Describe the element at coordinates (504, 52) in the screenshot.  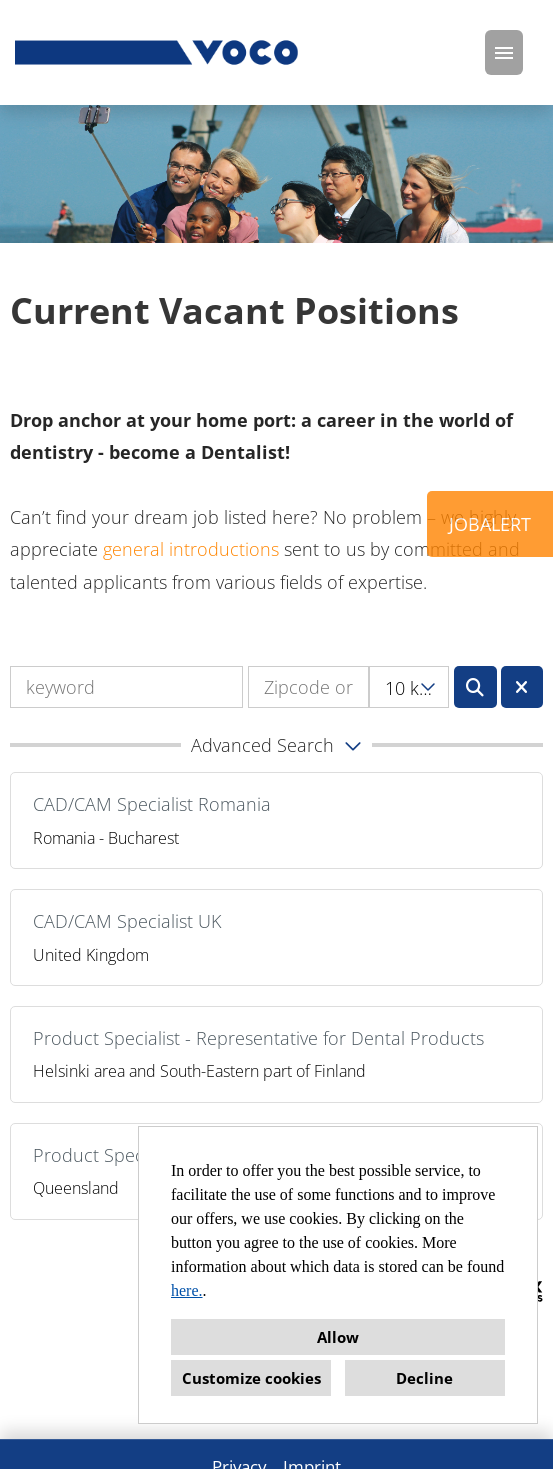
I see `[Execute button named HAMBURGER]` at that location.